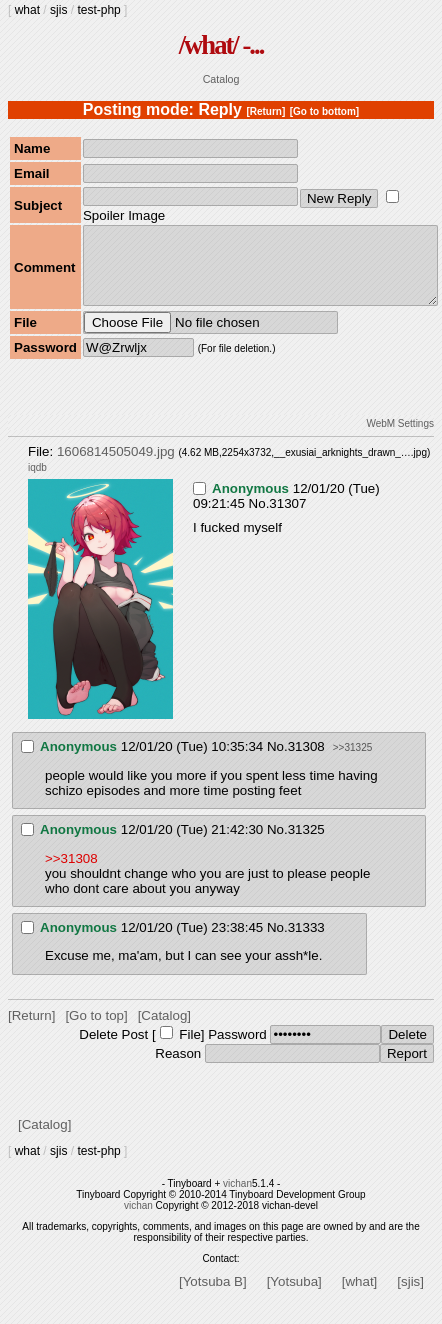 This screenshot has height=1324, width=442. Describe the element at coordinates (287, 518) in the screenshot. I see `31307` at that location.